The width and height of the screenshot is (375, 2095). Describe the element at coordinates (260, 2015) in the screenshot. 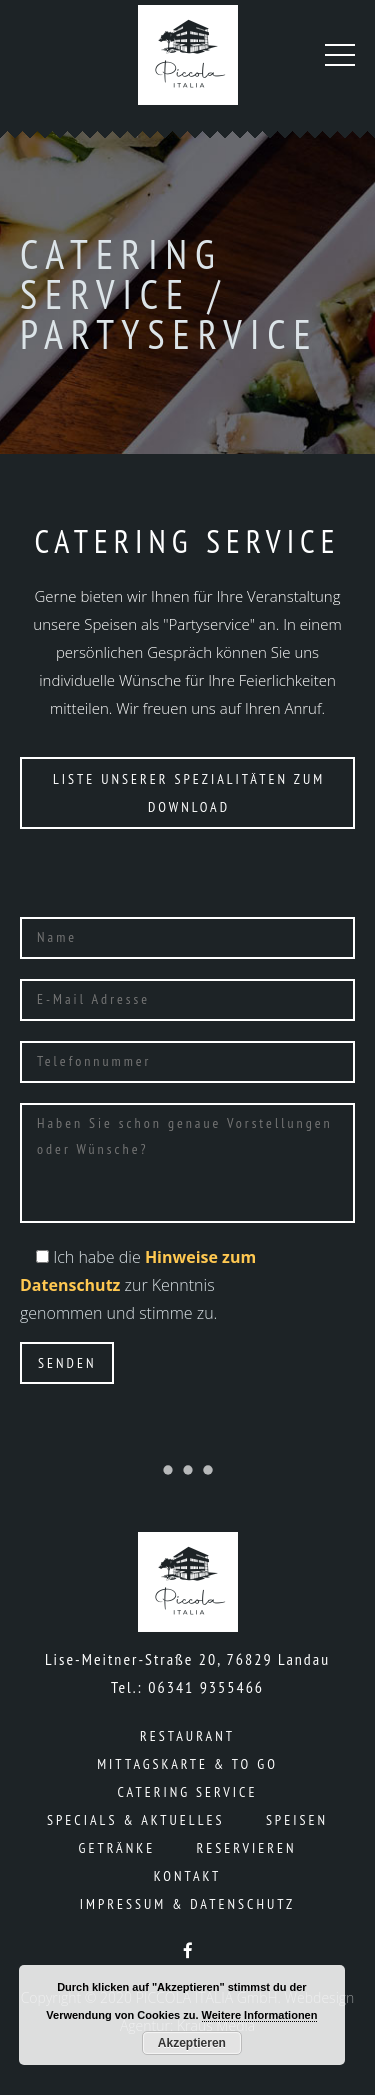

I see `Weitere Informationen` at that location.